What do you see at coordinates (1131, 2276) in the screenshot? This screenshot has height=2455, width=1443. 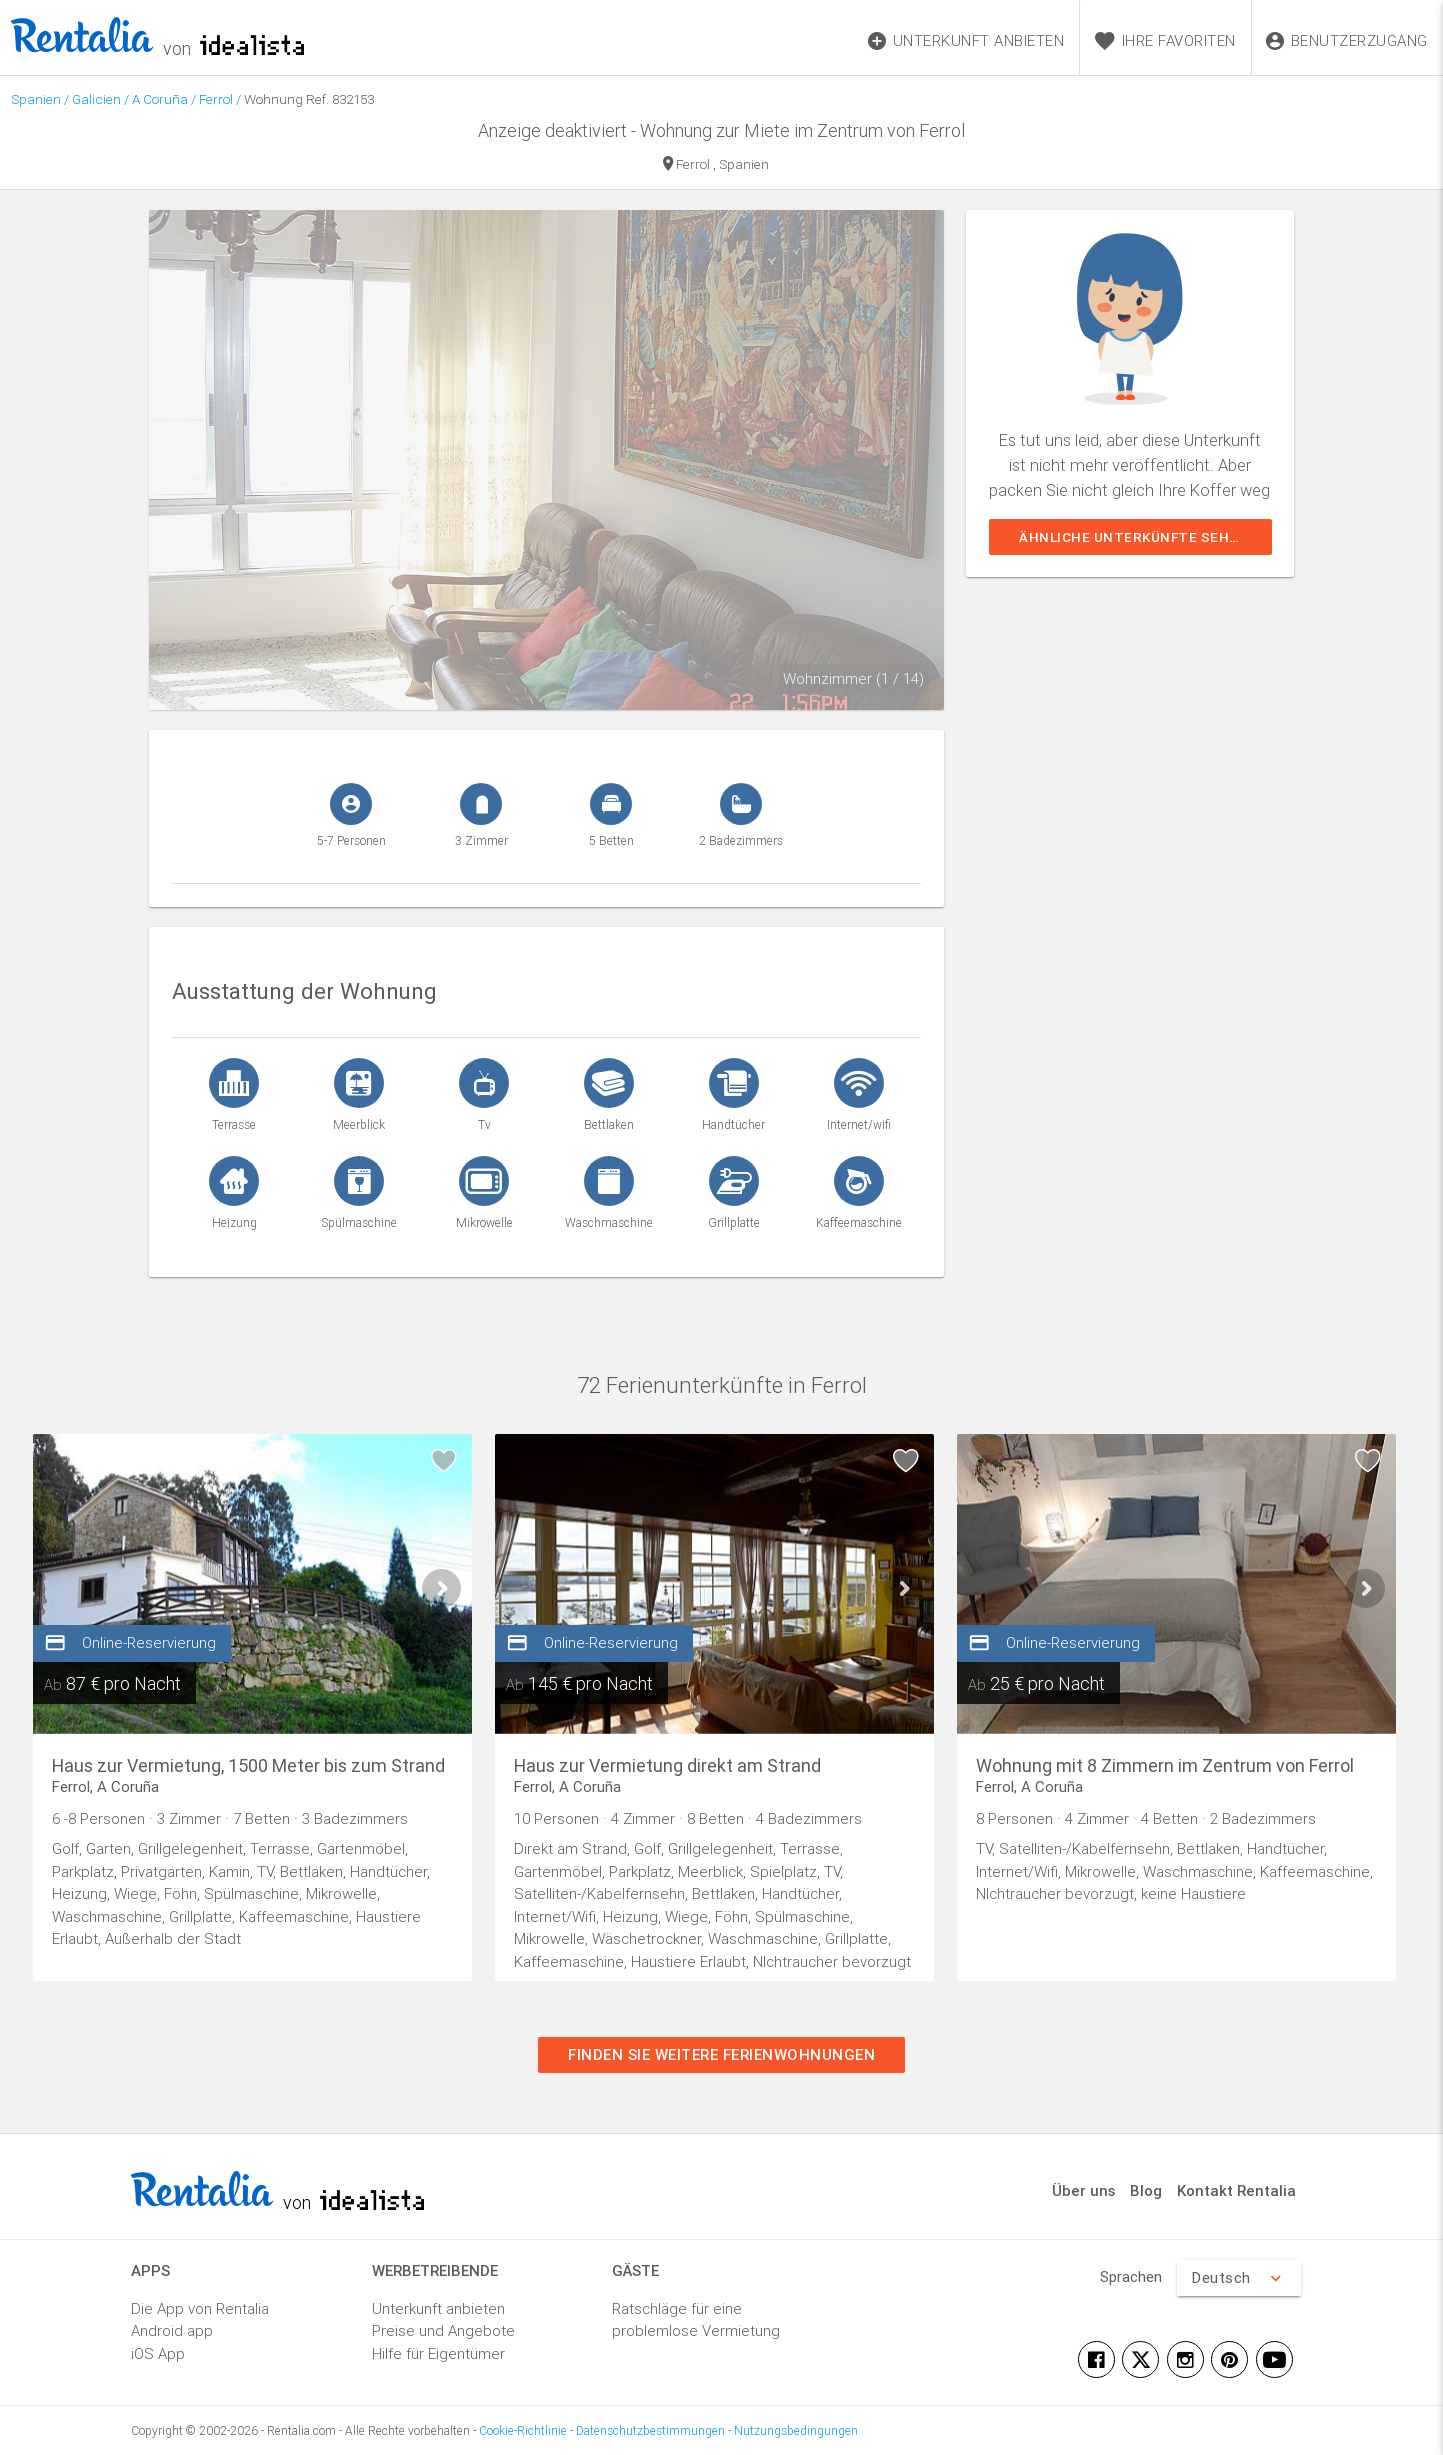 I see `Sprachen` at bounding box center [1131, 2276].